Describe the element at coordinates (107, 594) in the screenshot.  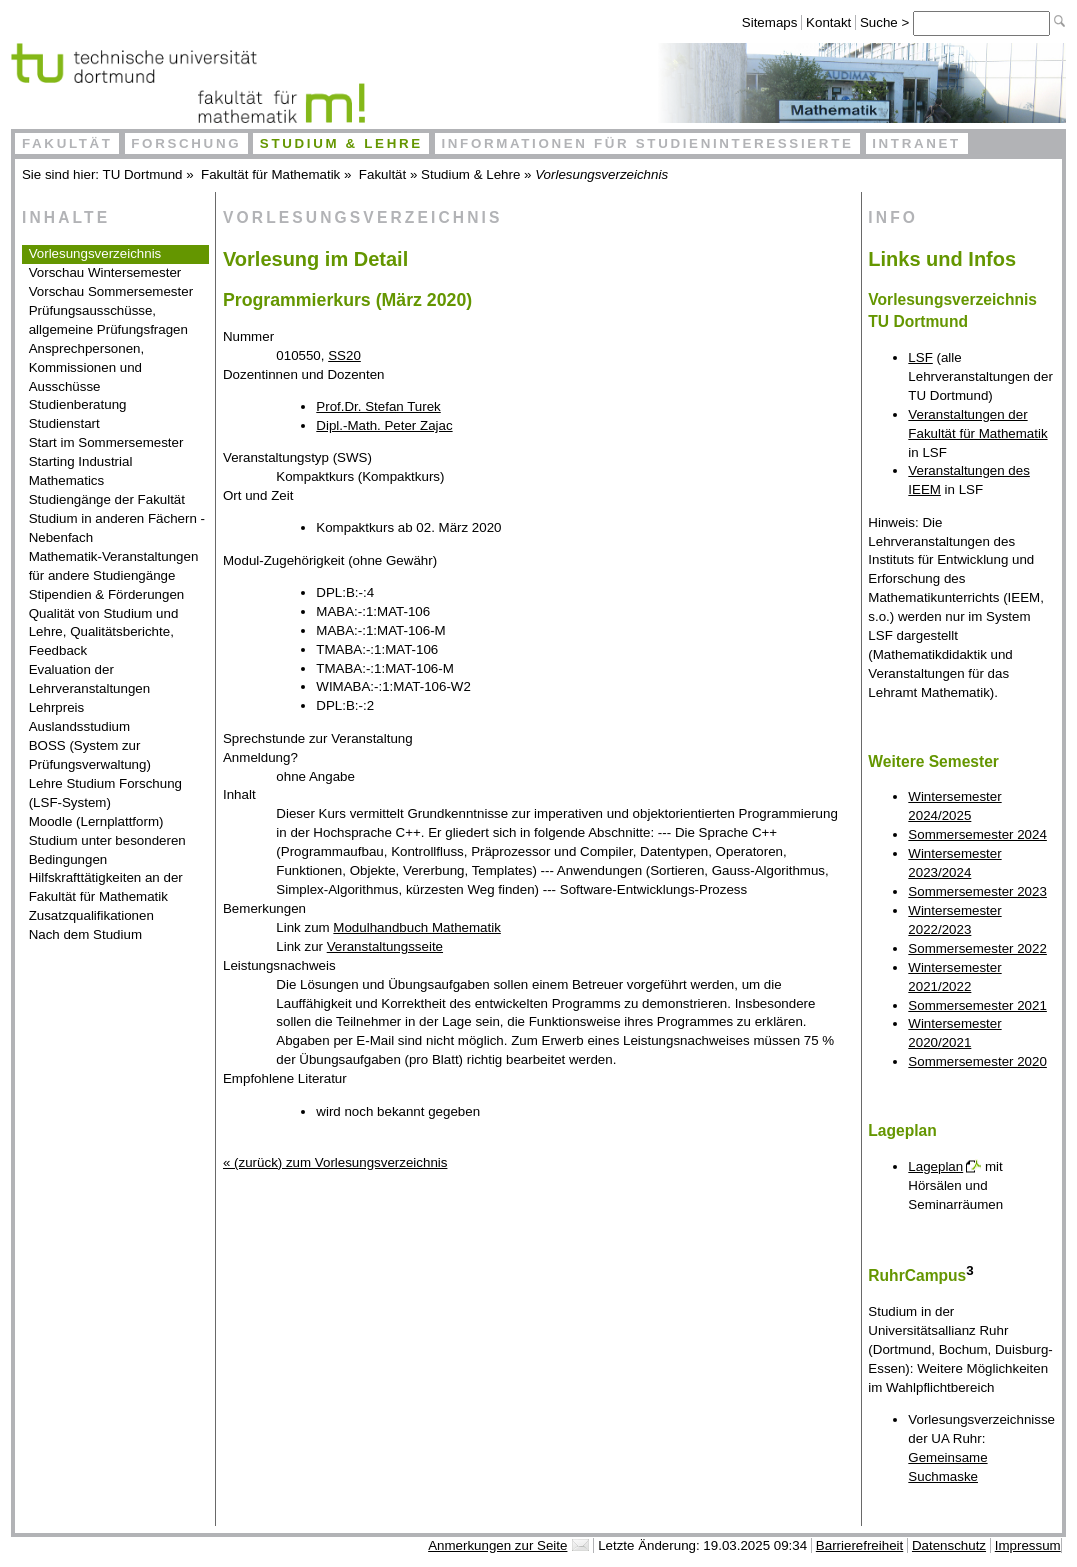
I see `Stipendien & Förderungen` at that location.